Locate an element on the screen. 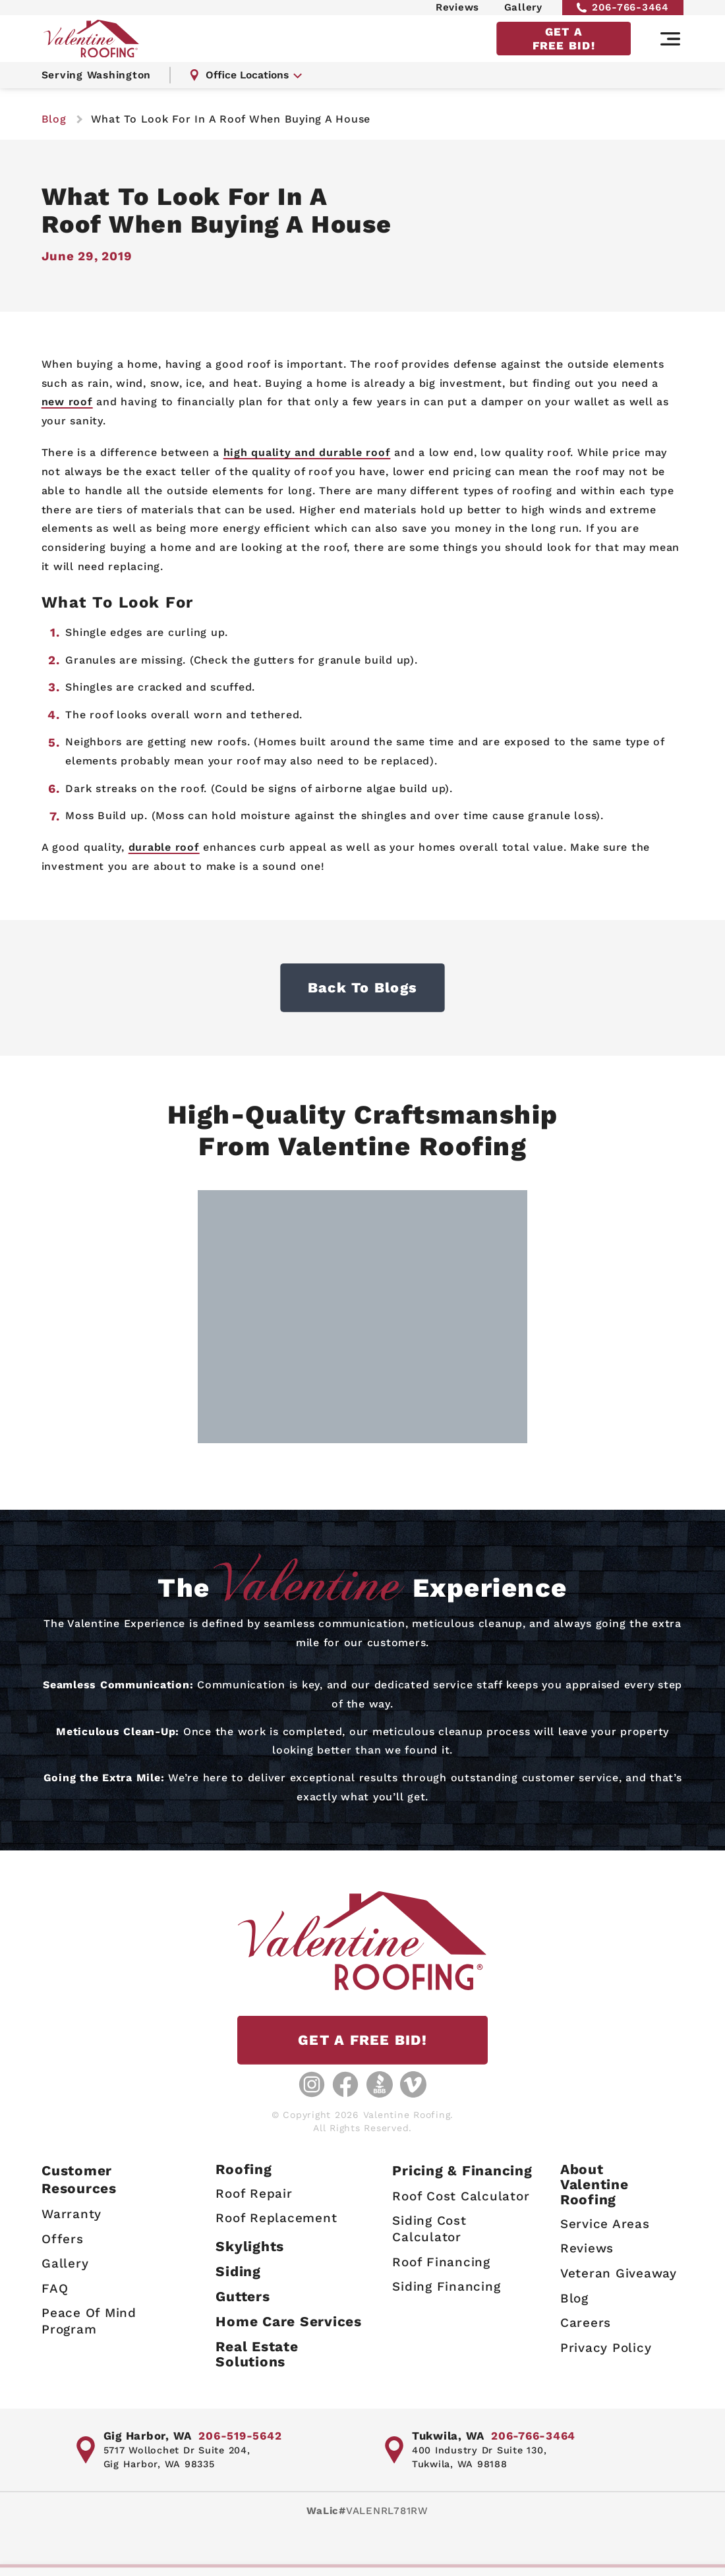 The image size is (725, 2576). durable roof is located at coordinates (164, 847).